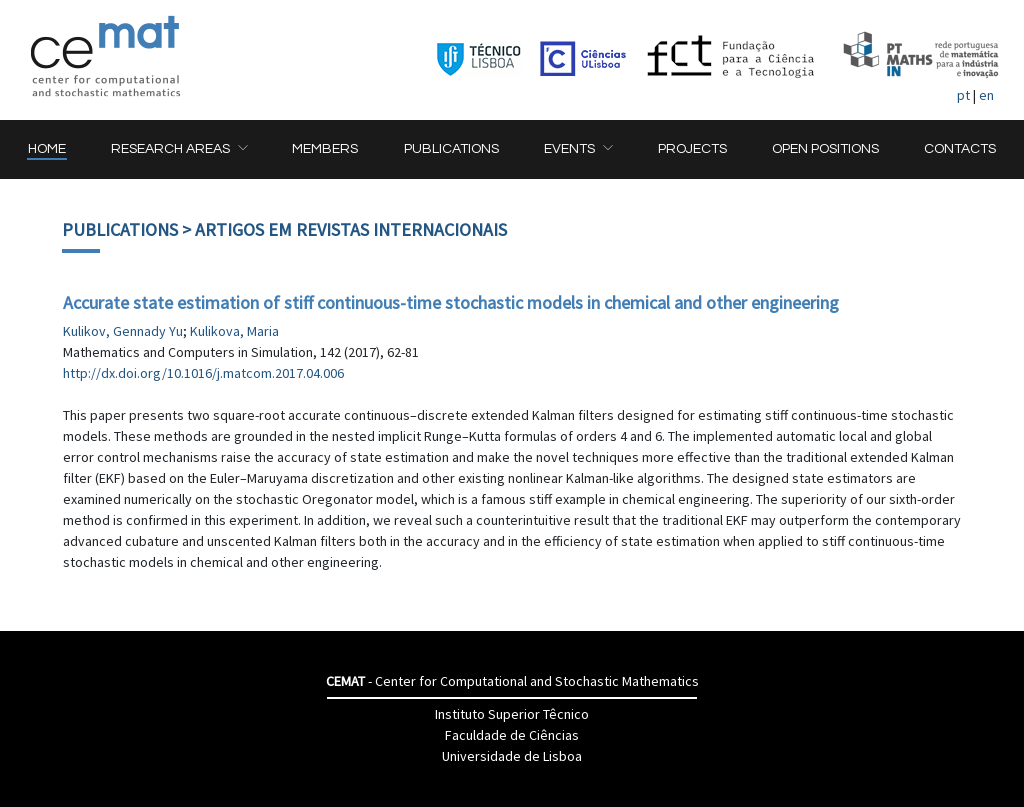 The width and height of the screenshot is (1024, 807). I want to click on Publications, so click(120, 229).